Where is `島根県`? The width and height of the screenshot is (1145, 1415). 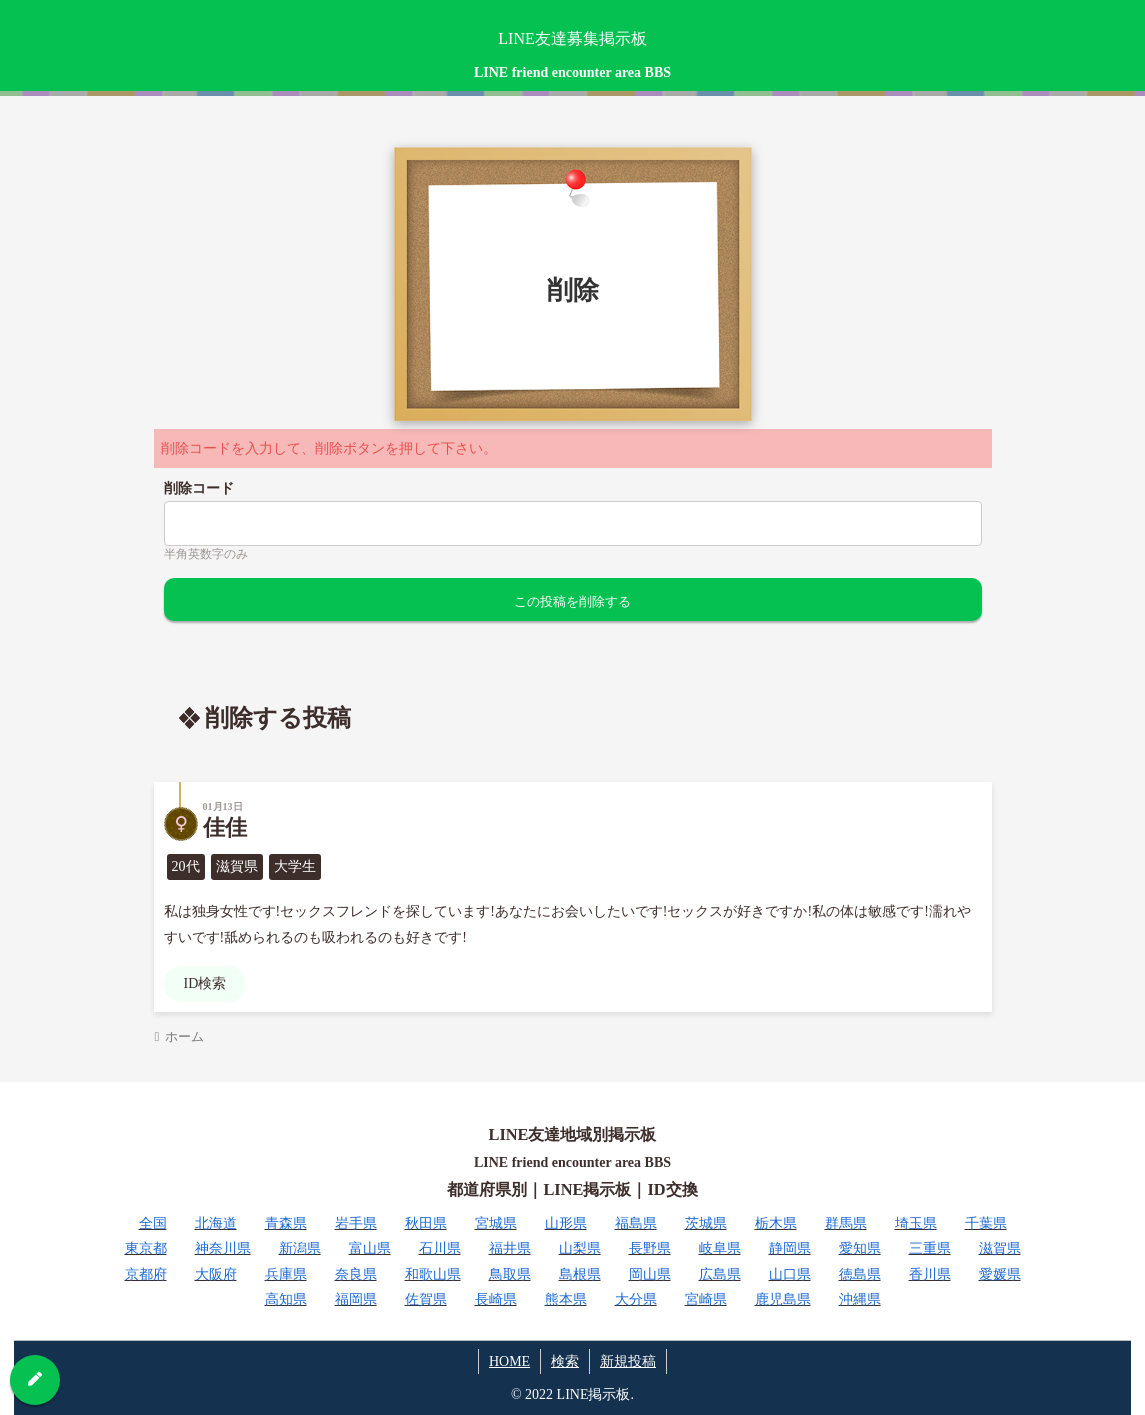 島根県 is located at coordinates (580, 1274).